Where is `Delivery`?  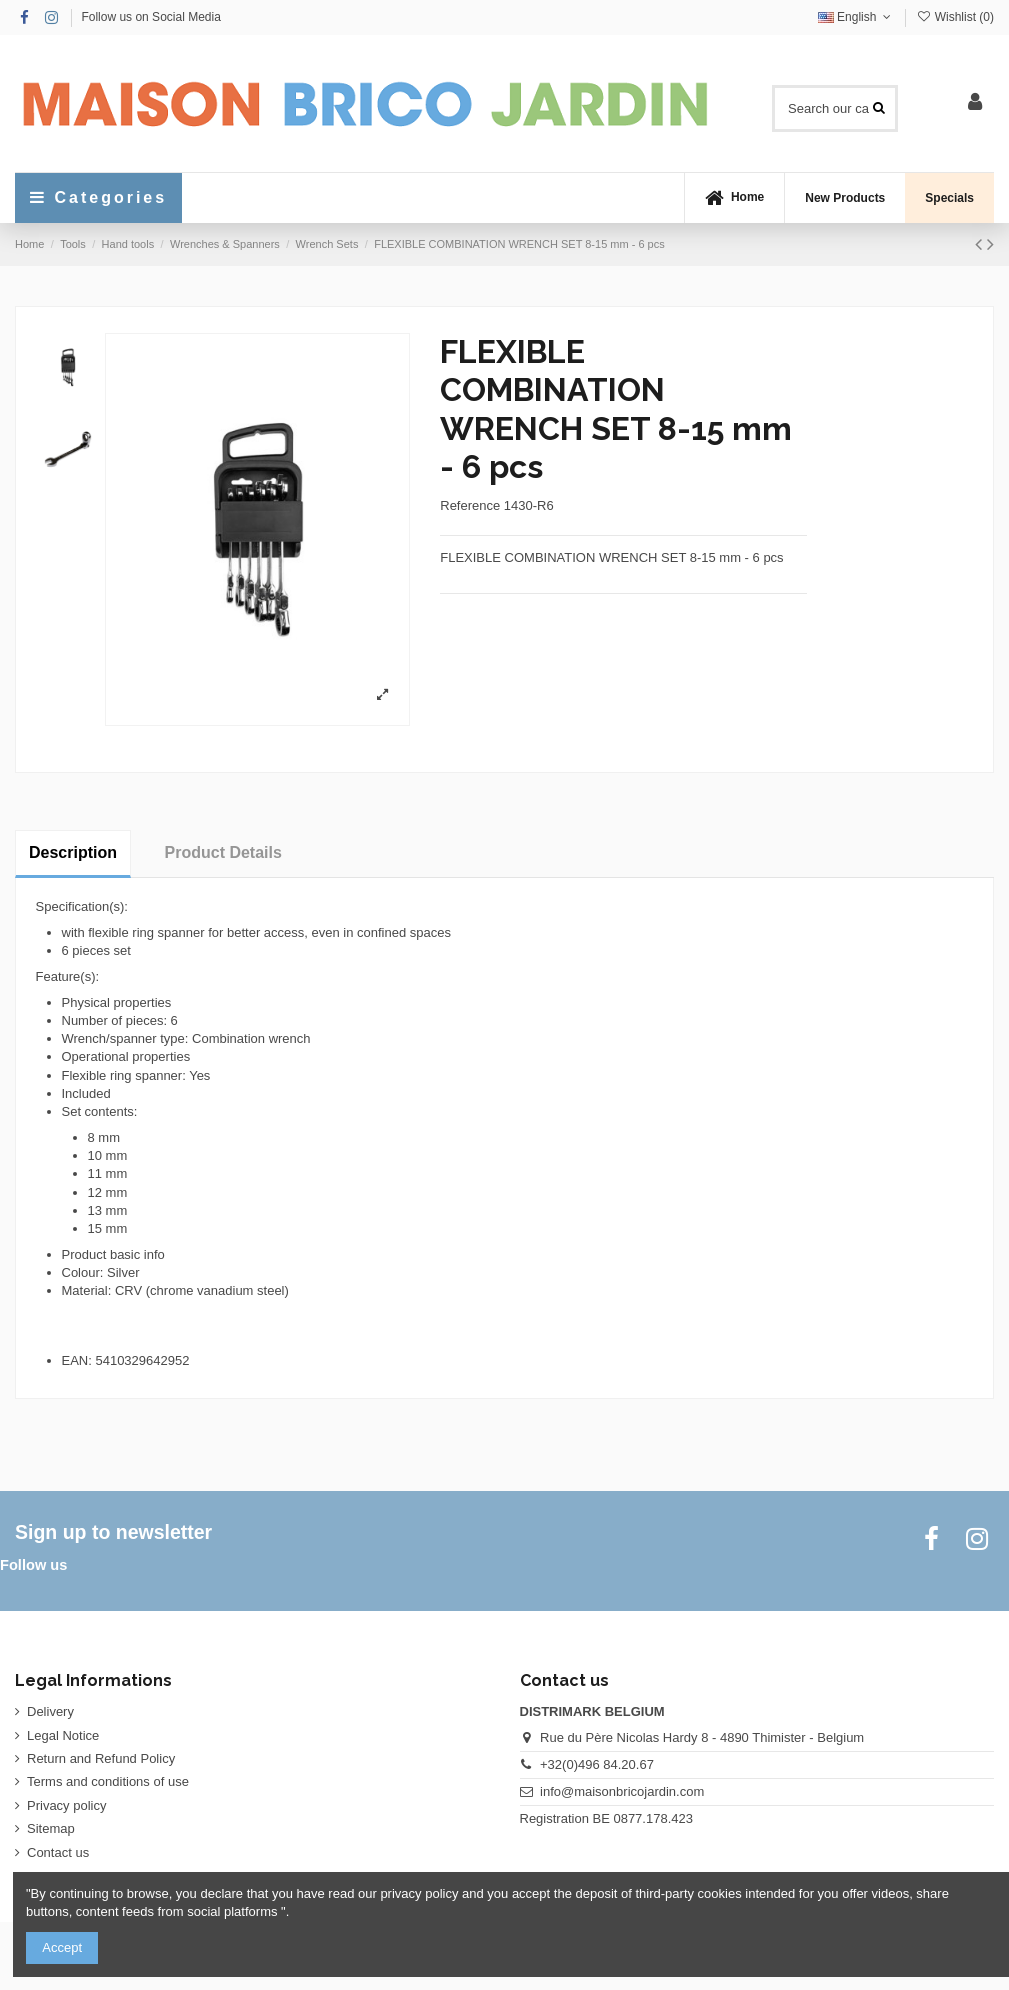 Delivery is located at coordinates (50, 1711).